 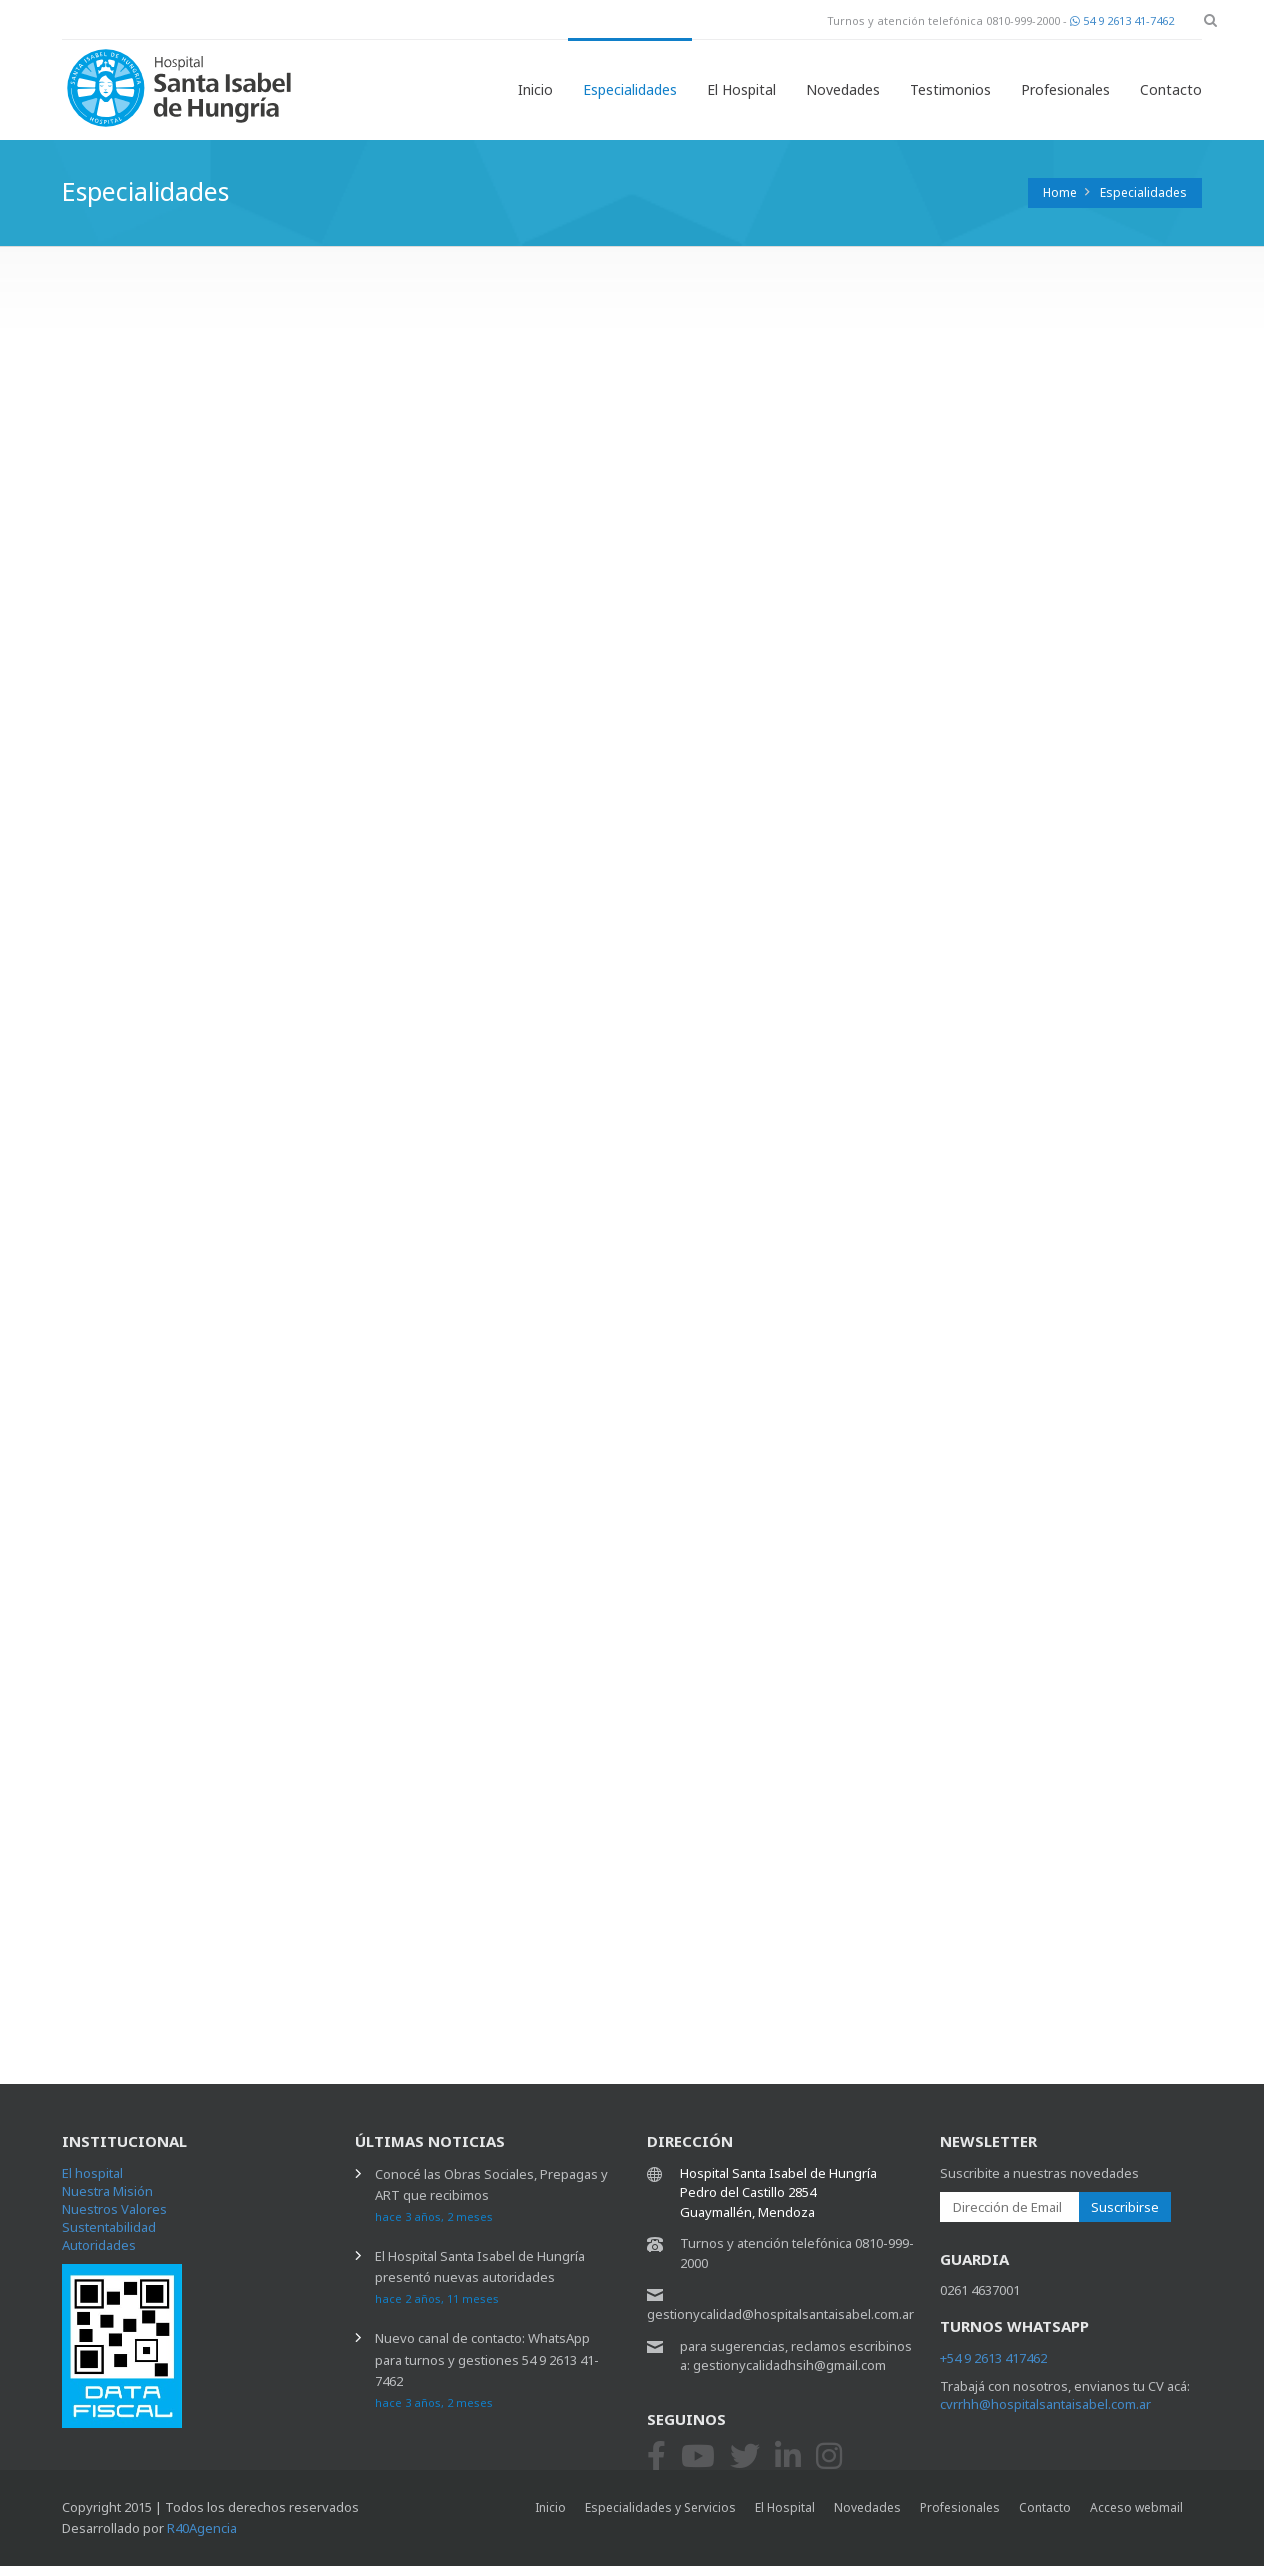 I want to click on cvrrhh@hospitalsantaisabel.com.ar, so click(x=1045, y=2404).